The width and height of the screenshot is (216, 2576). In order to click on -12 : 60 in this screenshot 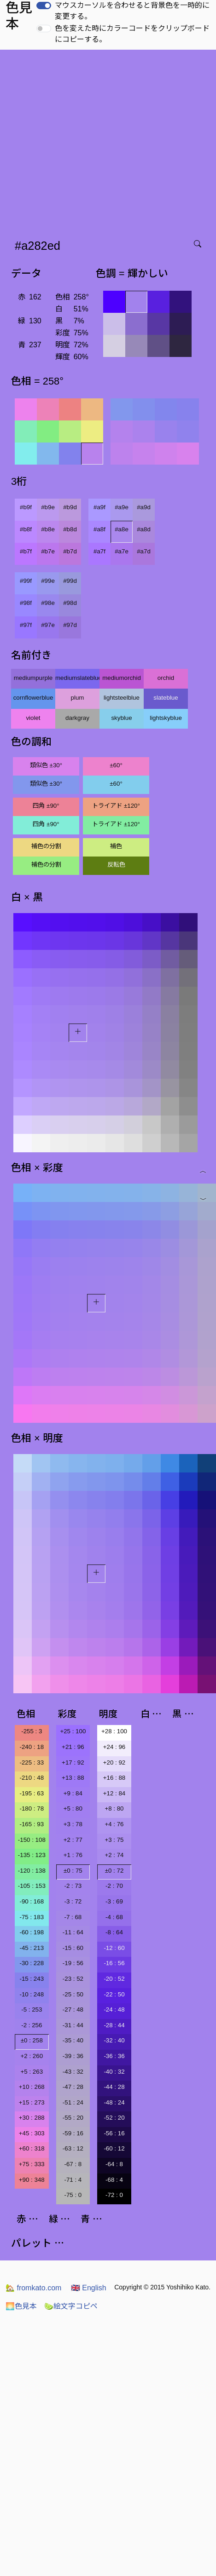, I will do `click(114, 1947)`.